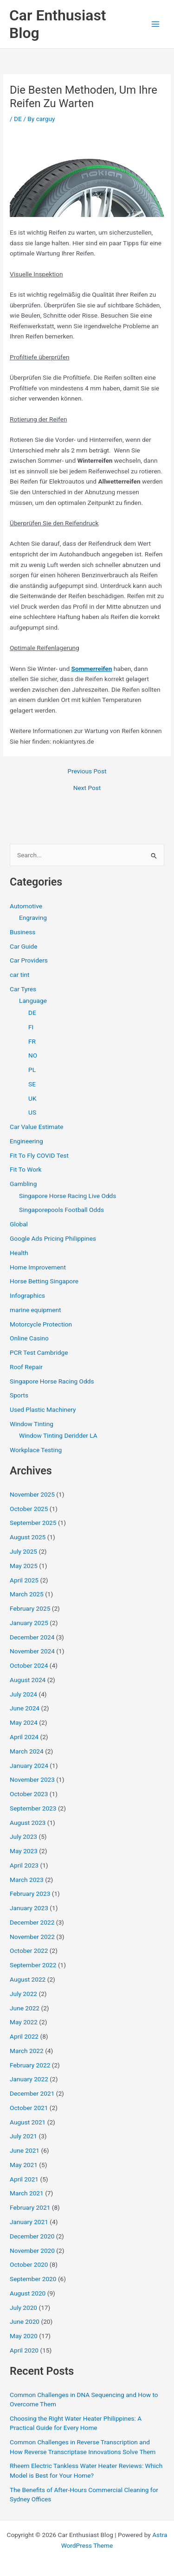 The width and height of the screenshot is (174, 2576). Describe the element at coordinates (32, 2236) in the screenshot. I see `December 2020` at that location.